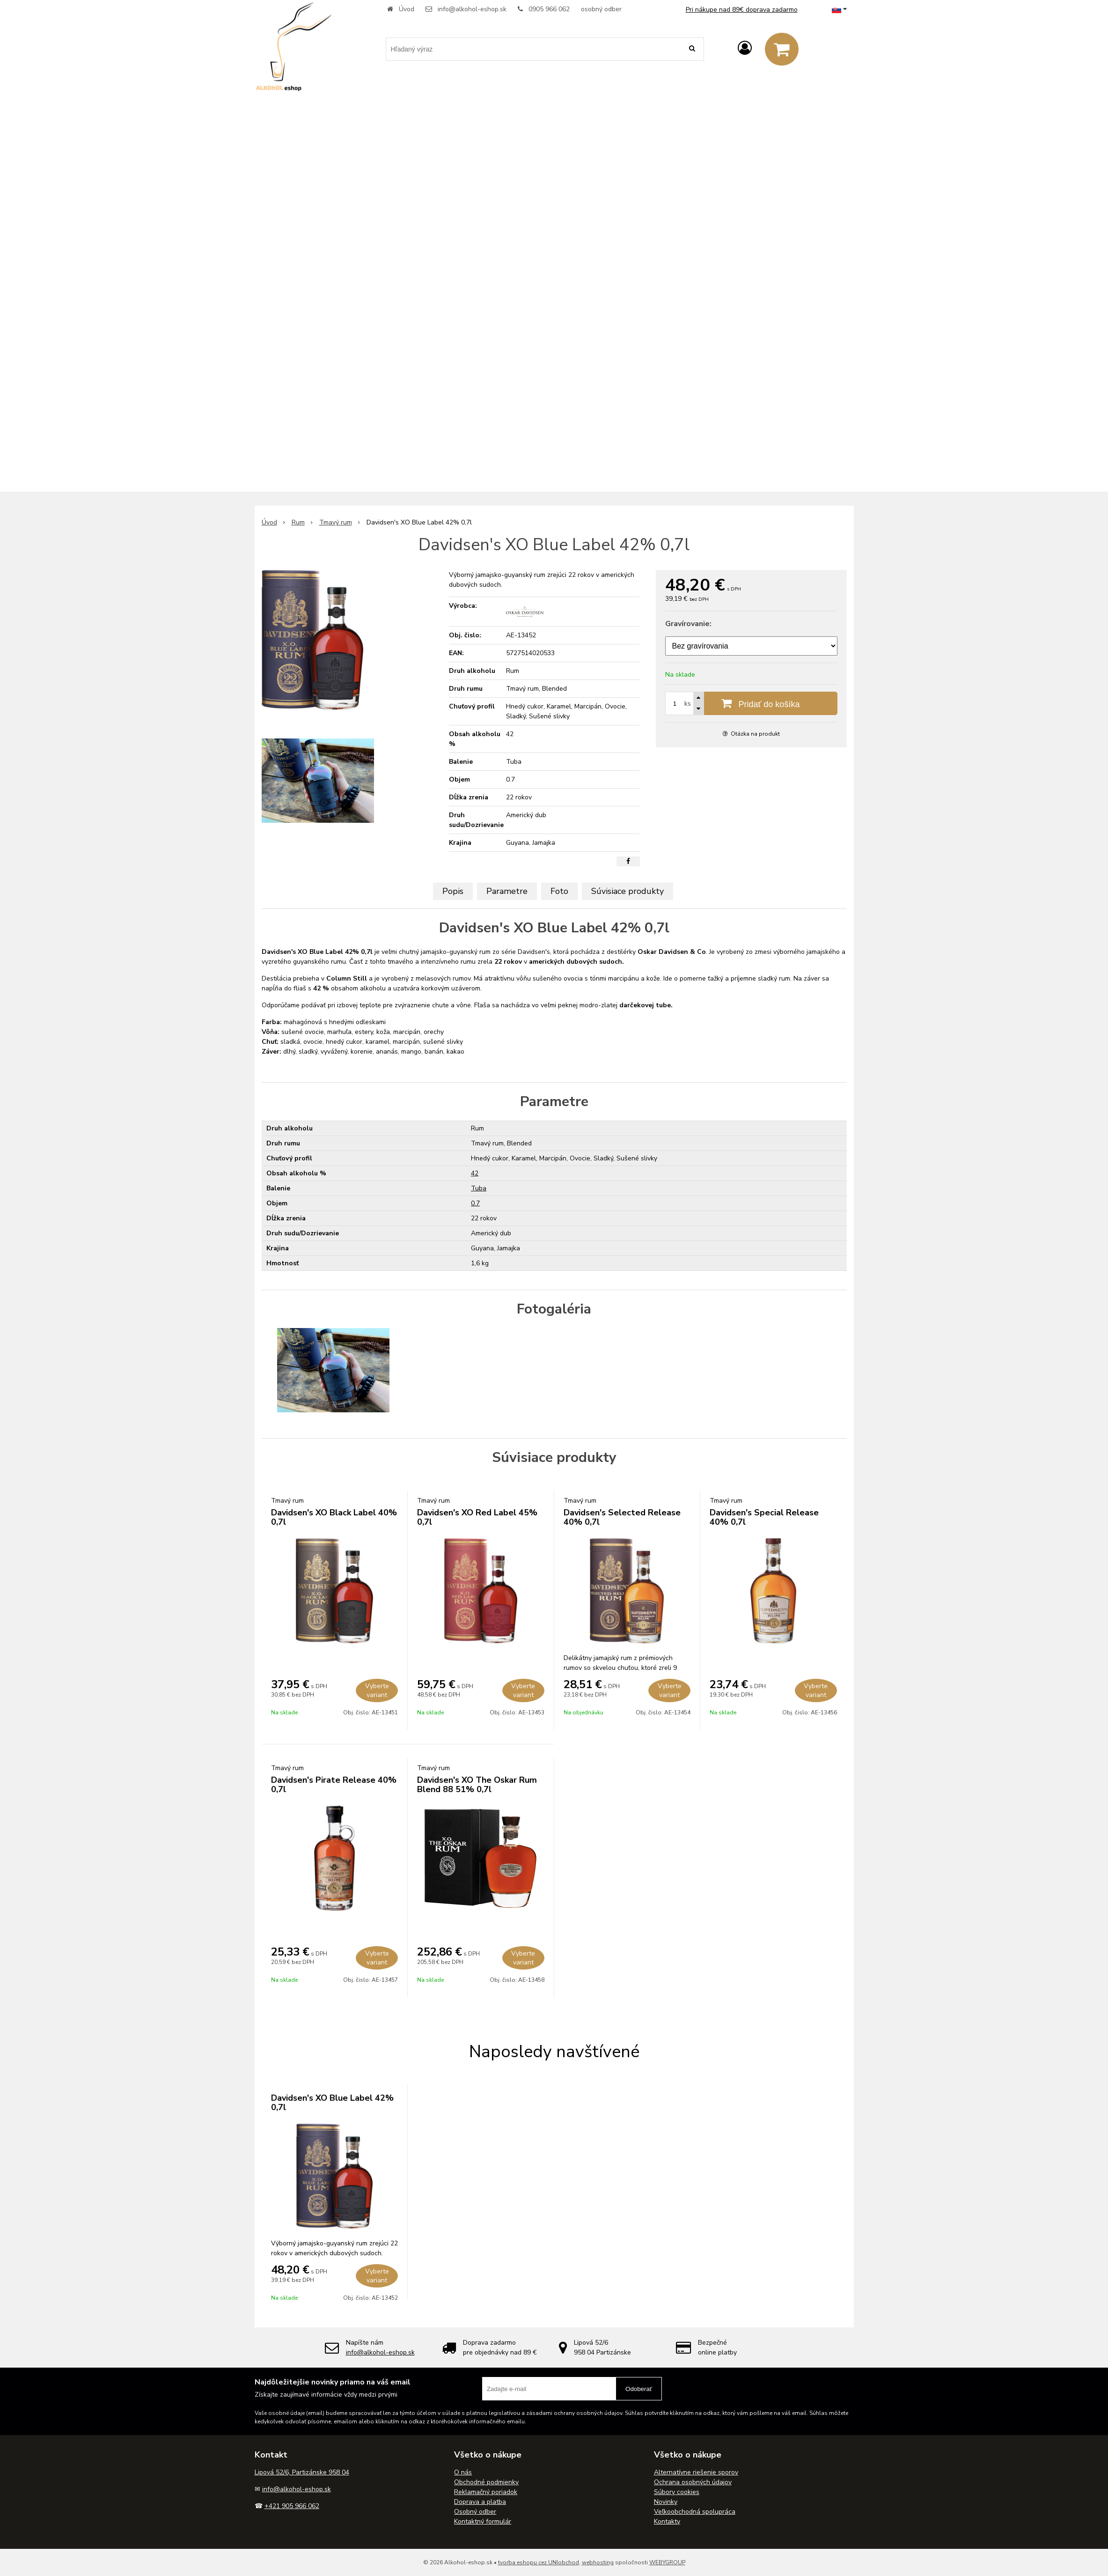  What do you see at coordinates (745, 48) in the screenshot?
I see `[Prihlásiť]` at bounding box center [745, 48].